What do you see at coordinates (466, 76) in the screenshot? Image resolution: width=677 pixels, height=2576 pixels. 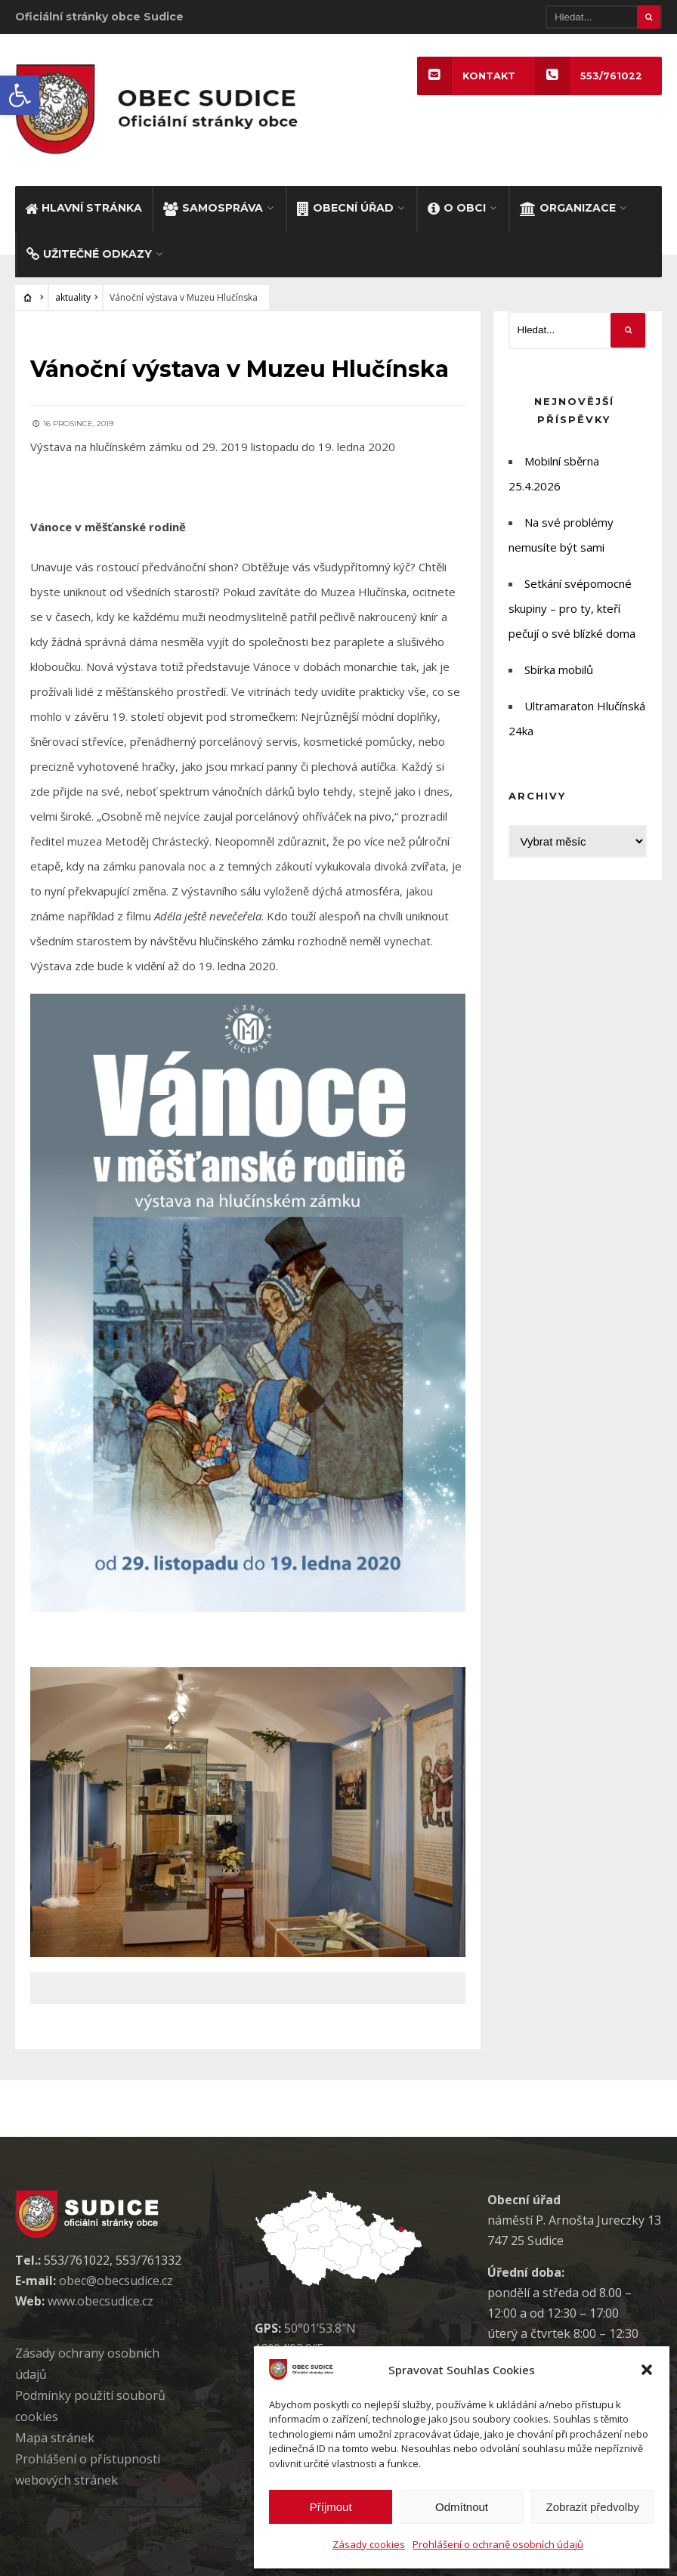 I see `KONTAKT` at bounding box center [466, 76].